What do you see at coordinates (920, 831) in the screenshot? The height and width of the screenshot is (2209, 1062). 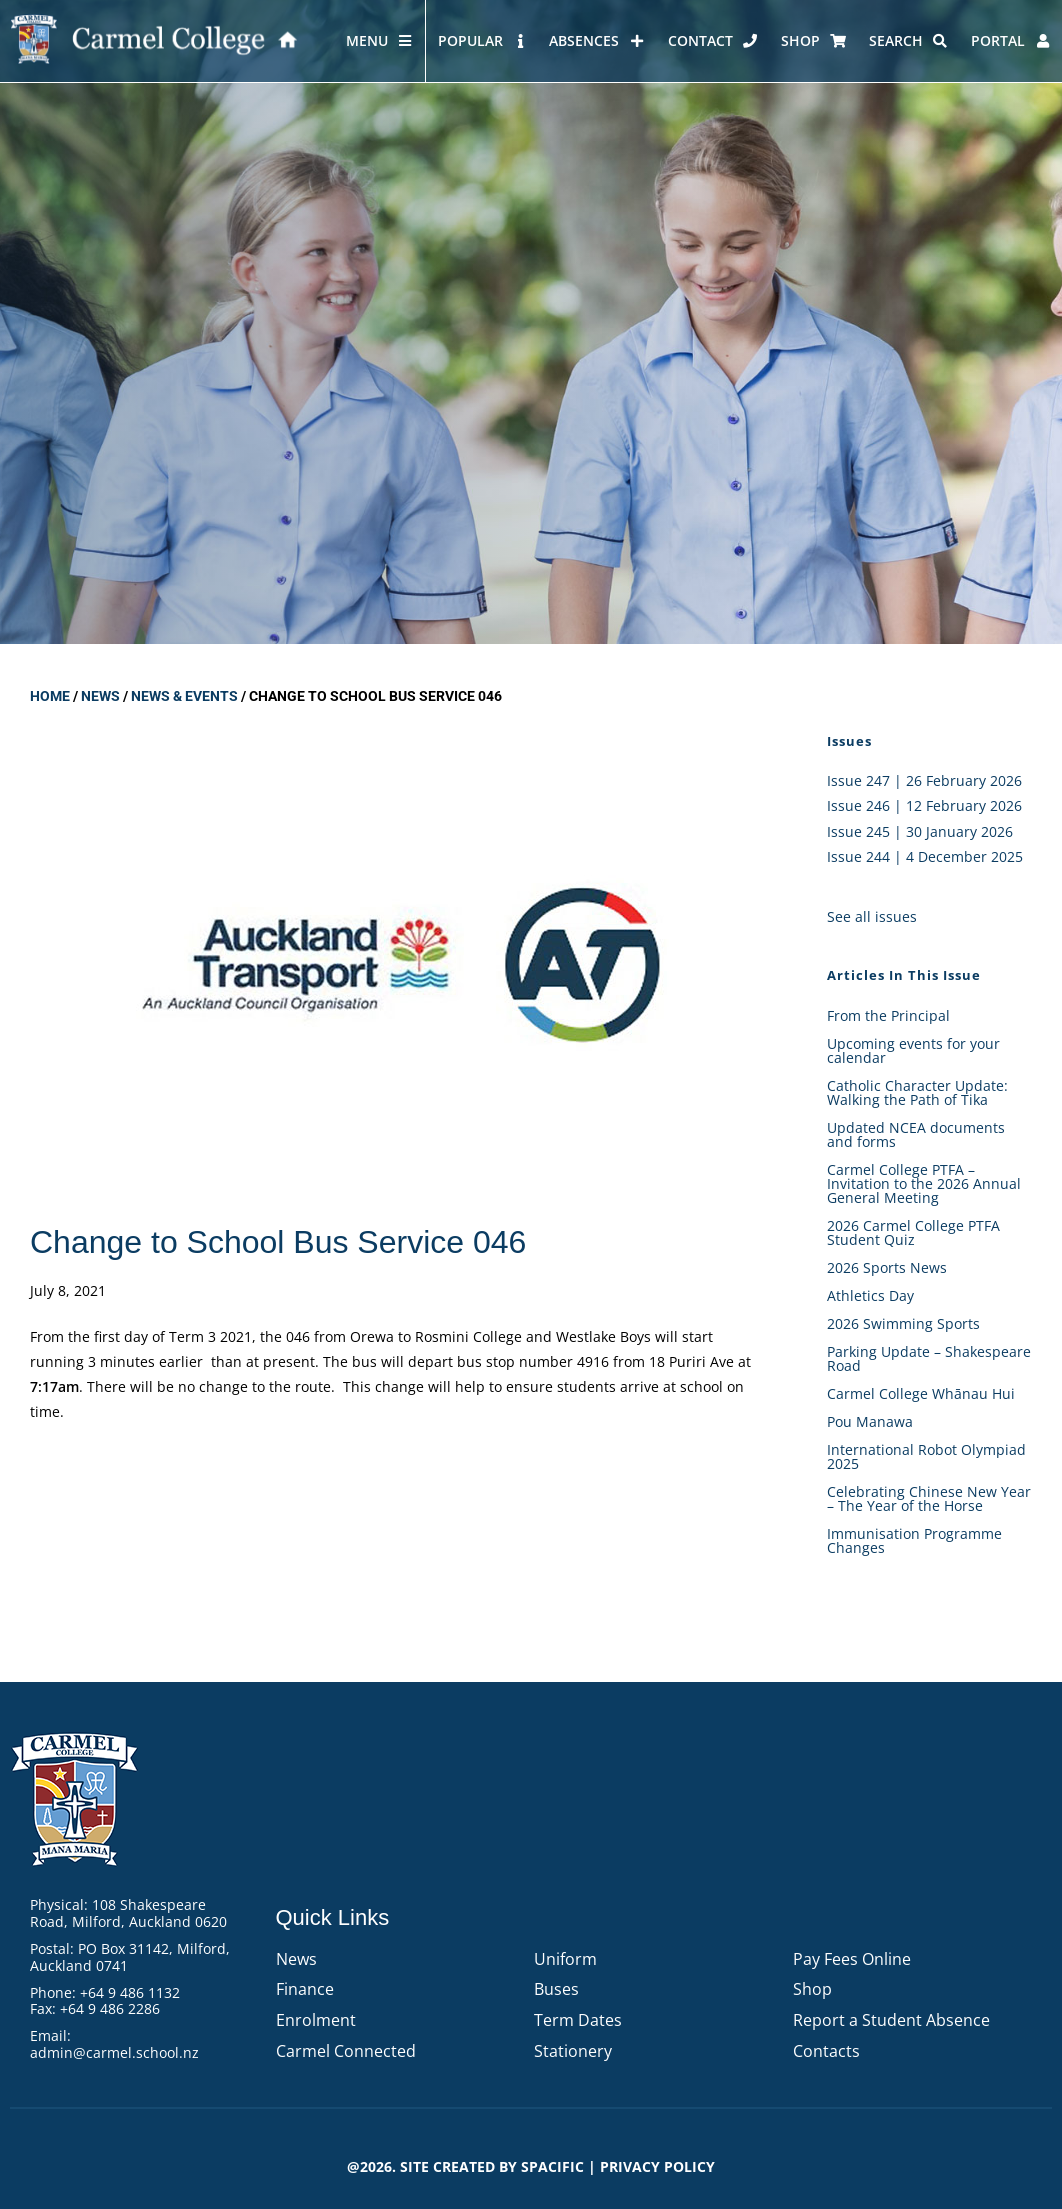 I see `Issue 245 | 30 January 2026` at bounding box center [920, 831].